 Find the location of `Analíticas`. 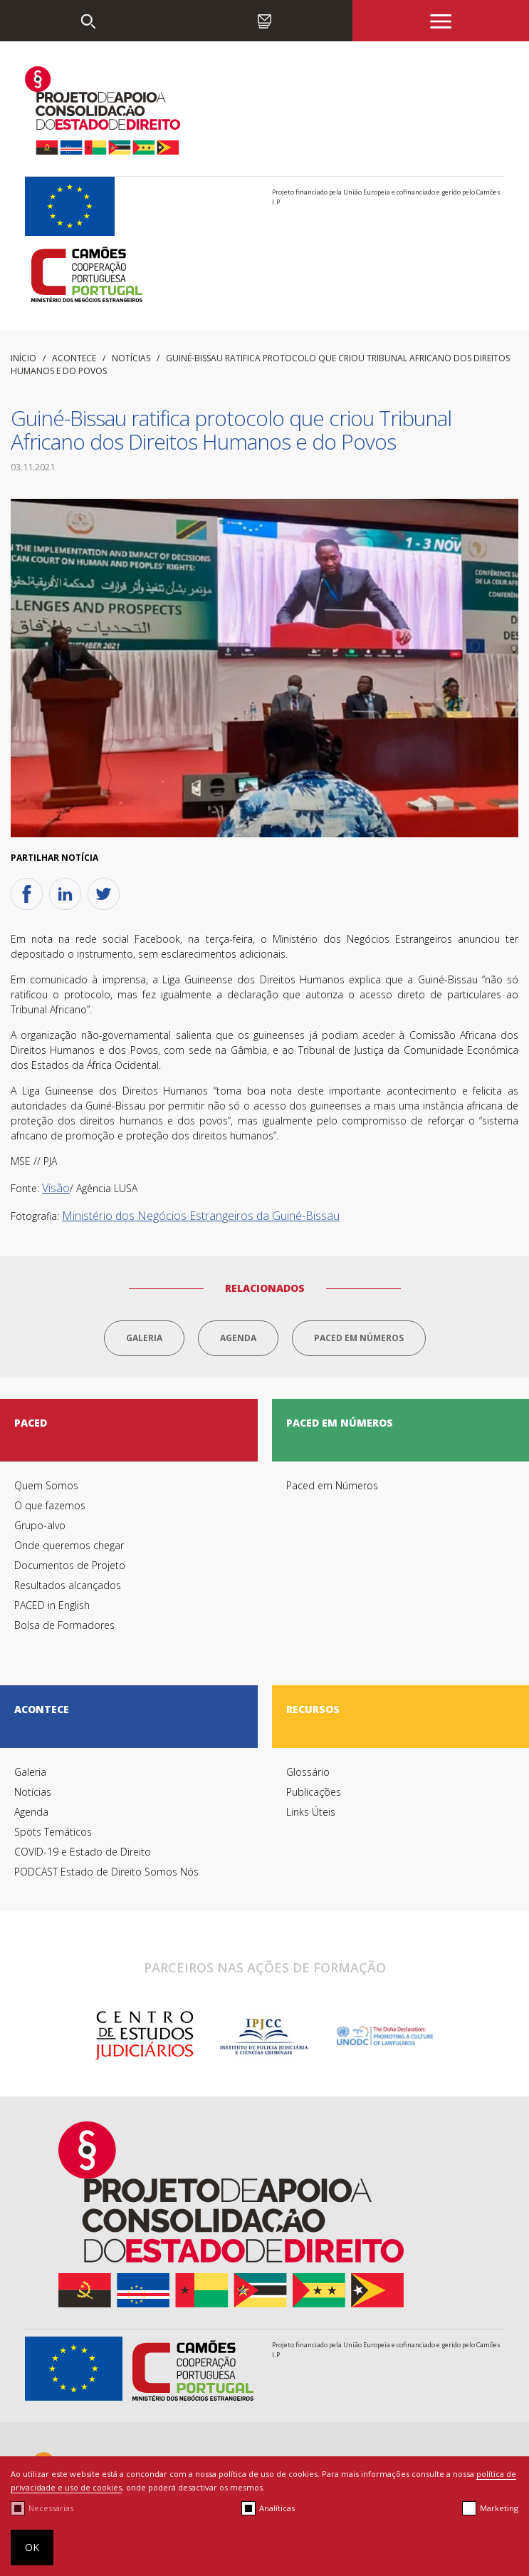

Analíticas is located at coordinates (277, 2508).